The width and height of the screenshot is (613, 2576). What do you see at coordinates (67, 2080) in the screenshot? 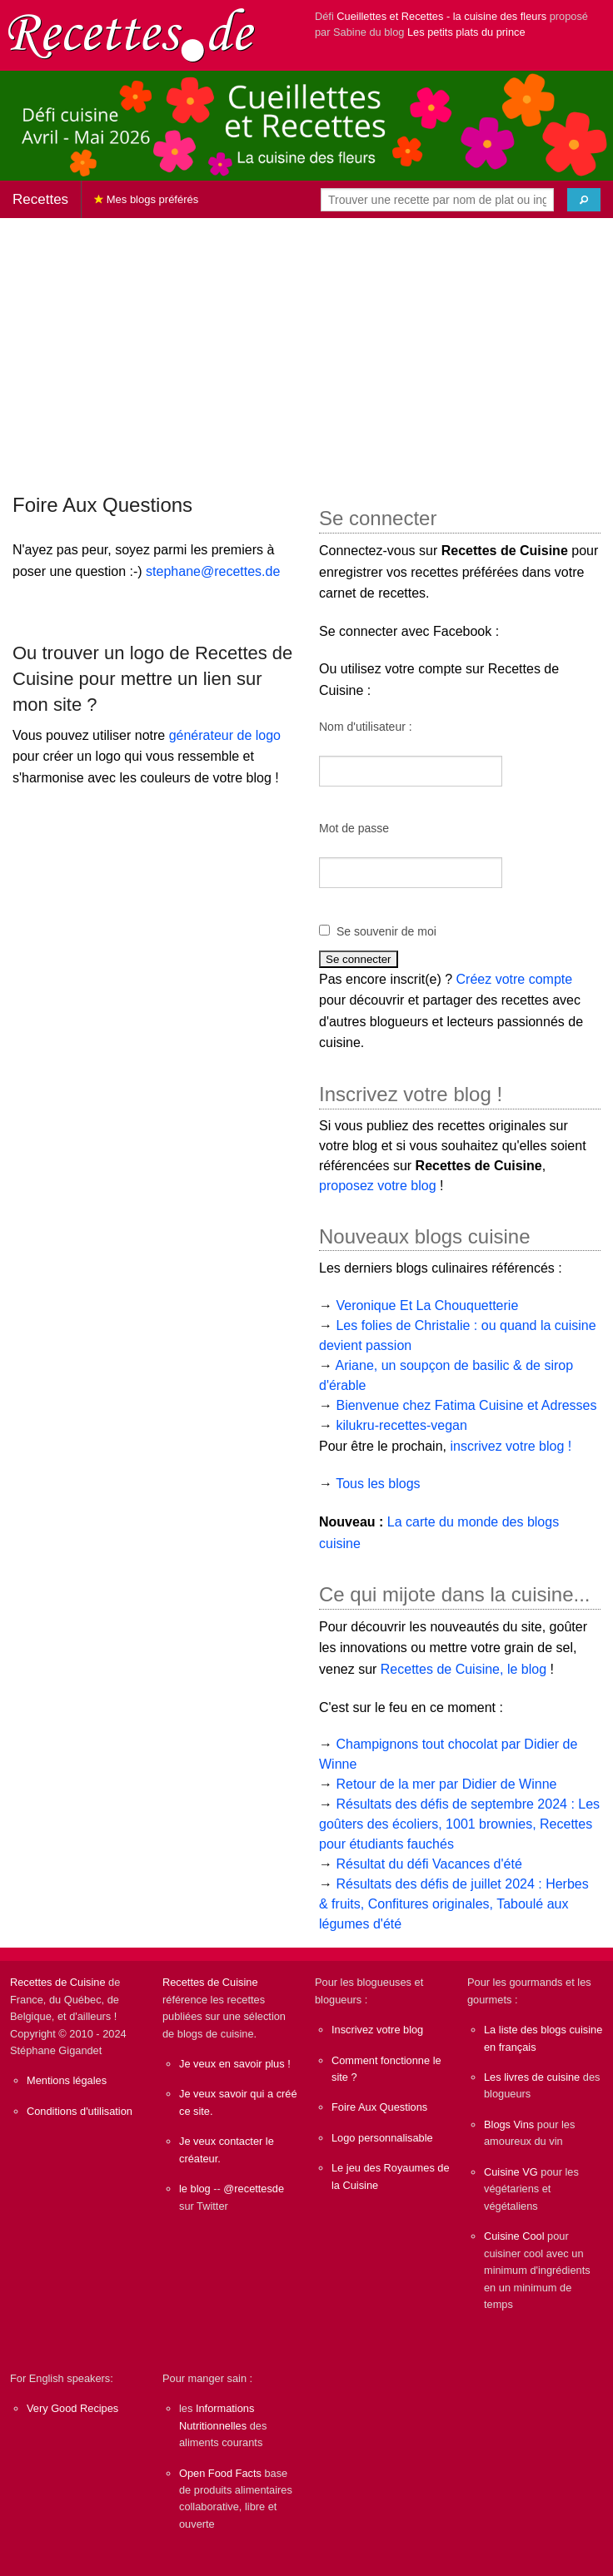
I see `Mentions légales` at bounding box center [67, 2080].